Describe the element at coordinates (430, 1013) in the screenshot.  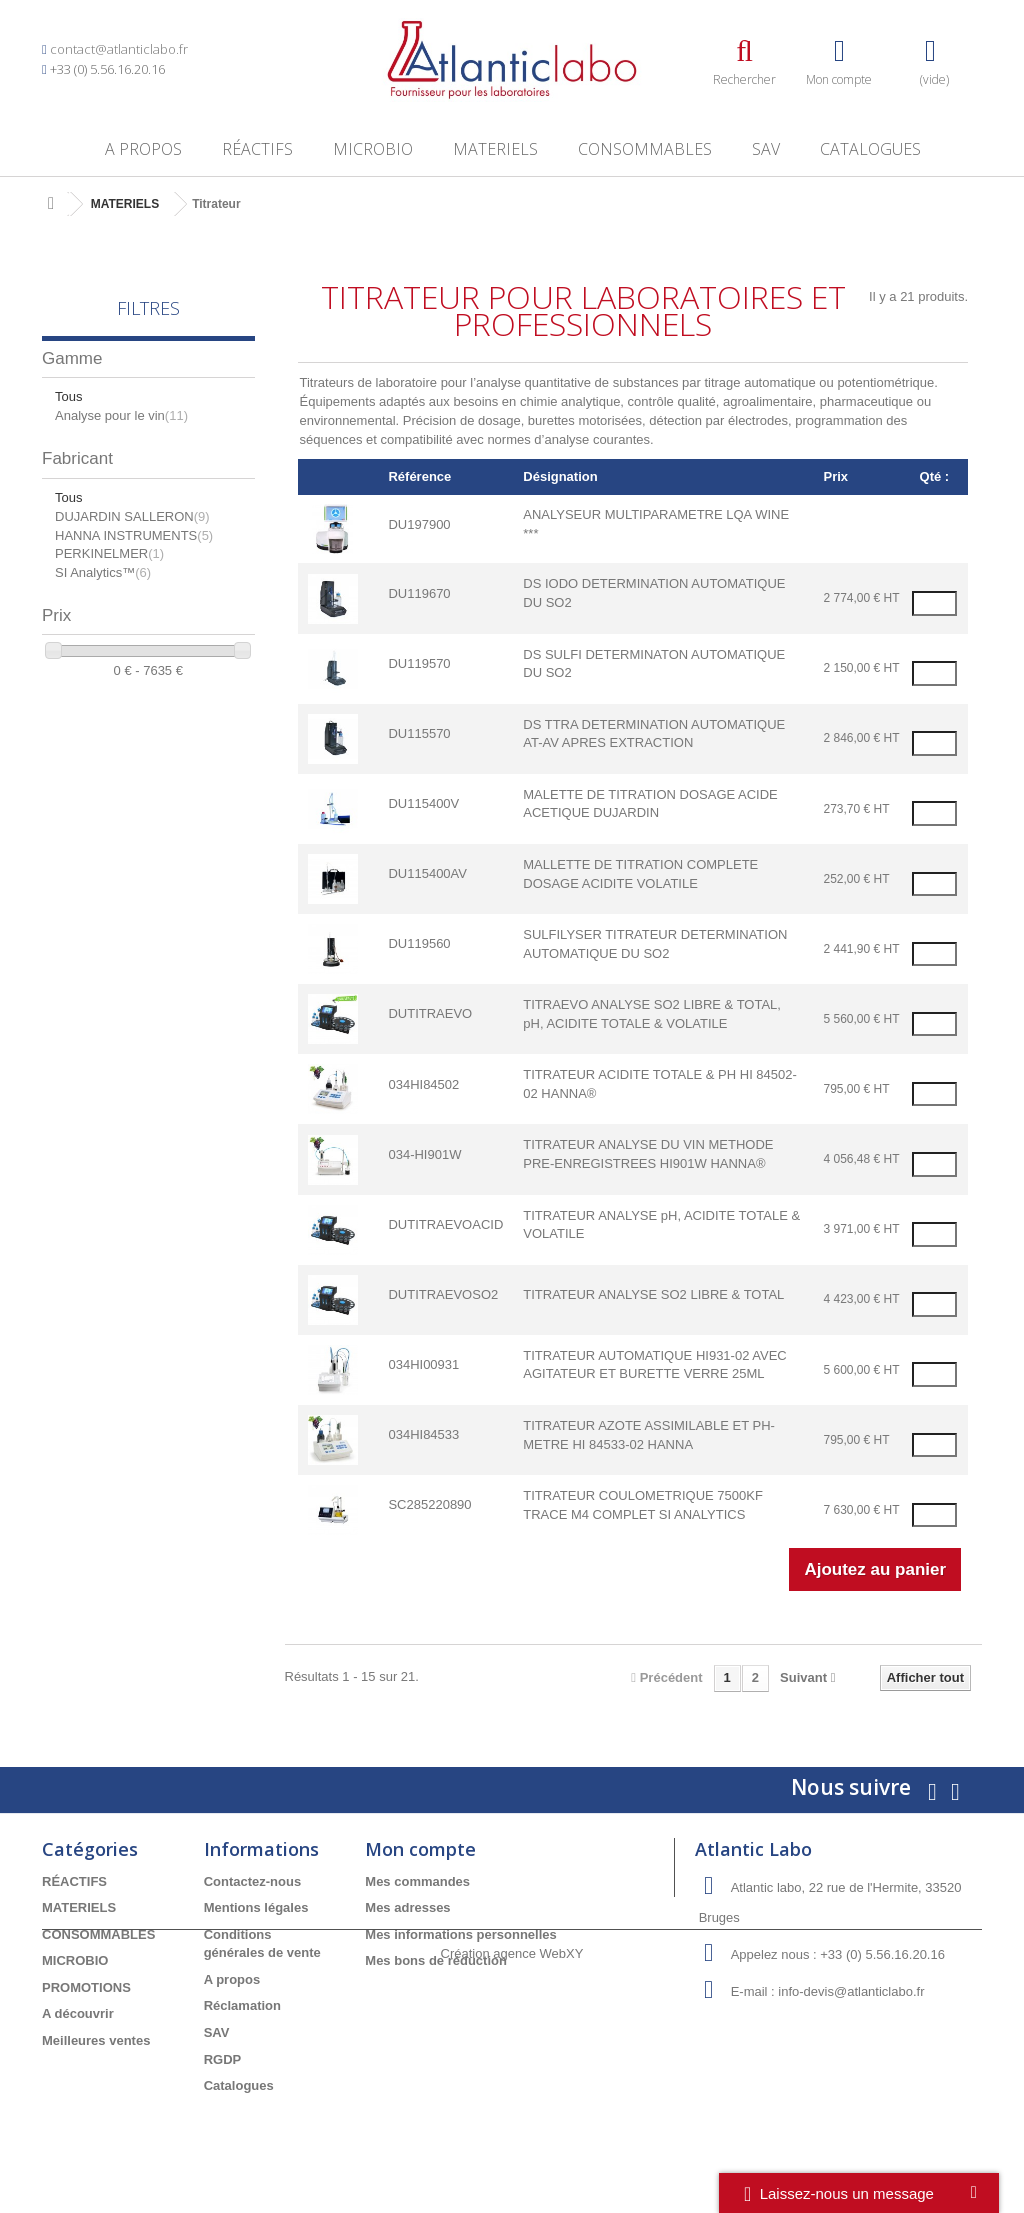
I see `DUTITRAEVO` at that location.